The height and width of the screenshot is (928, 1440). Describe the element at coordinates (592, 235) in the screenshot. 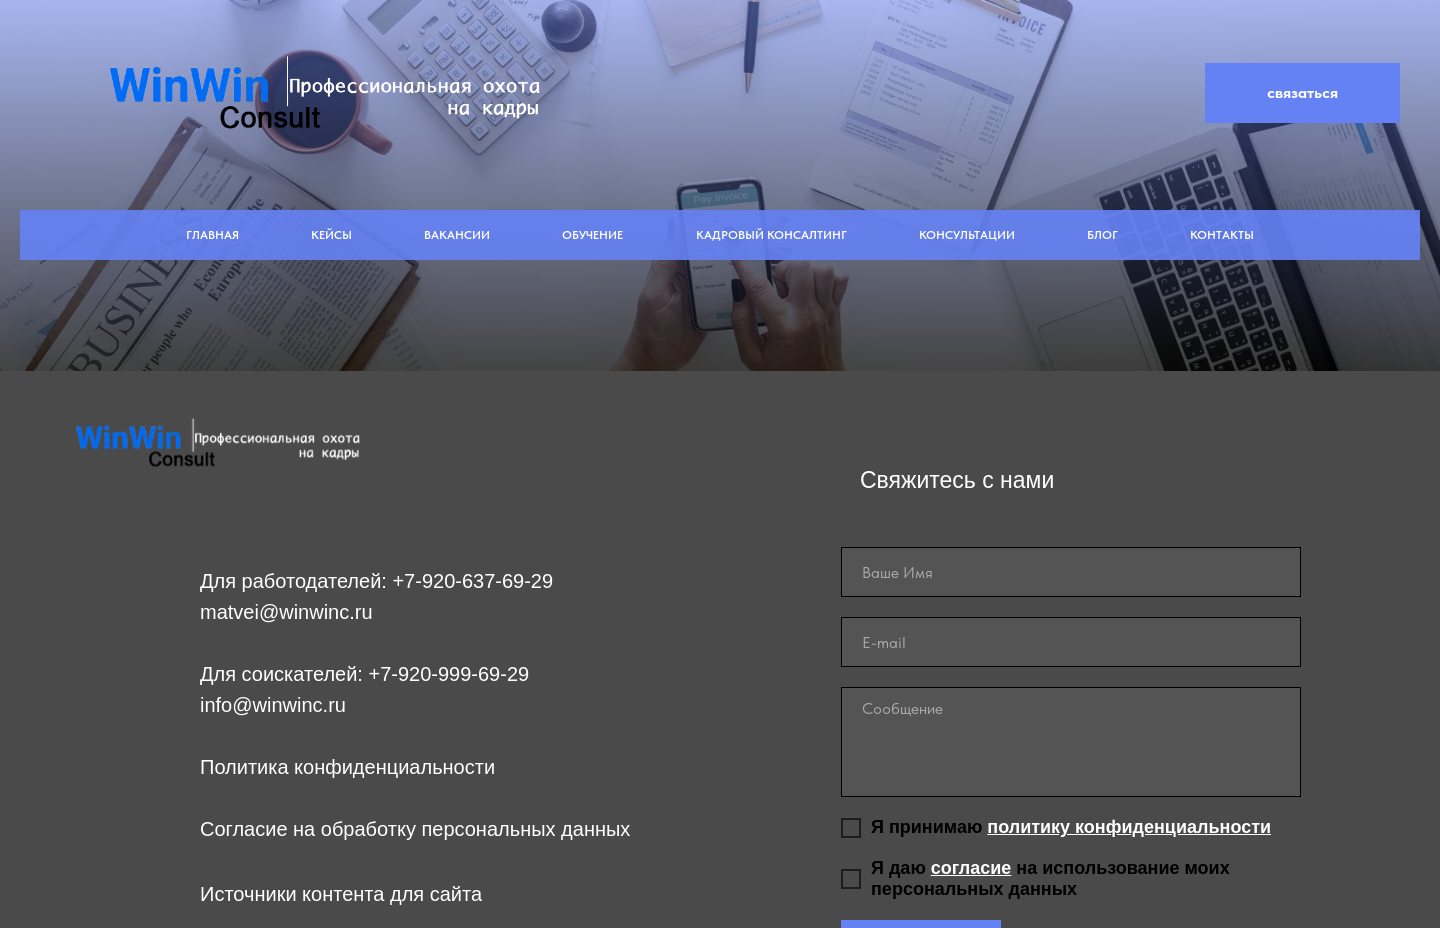

I see `Обучение` at that location.